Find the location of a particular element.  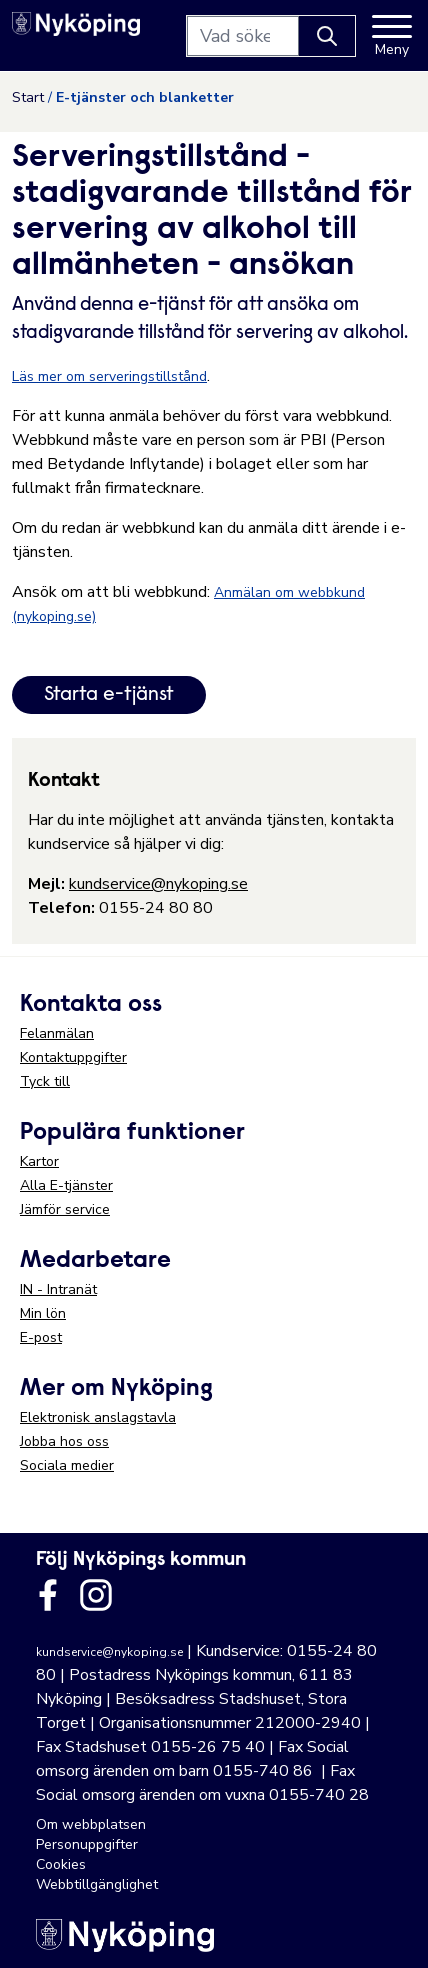

Min lön is located at coordinates (43, 1313).